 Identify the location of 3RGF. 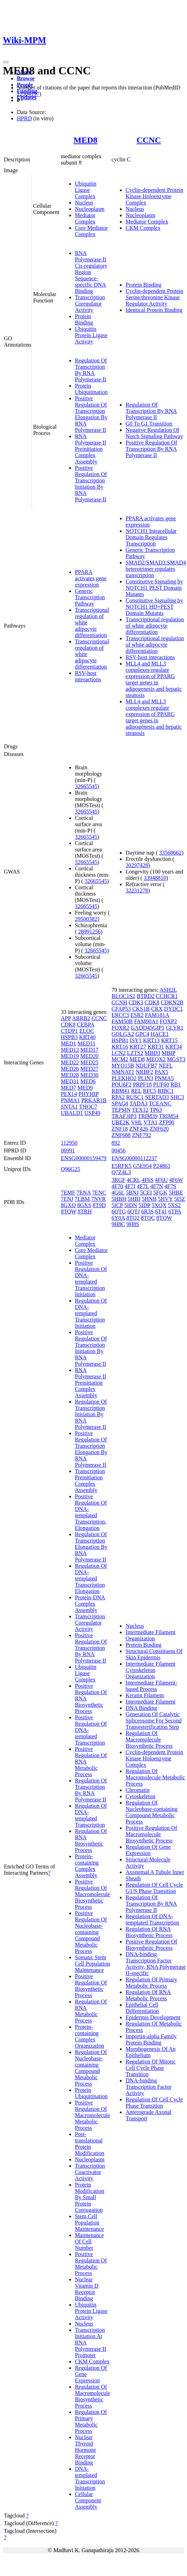
(118, 1180).